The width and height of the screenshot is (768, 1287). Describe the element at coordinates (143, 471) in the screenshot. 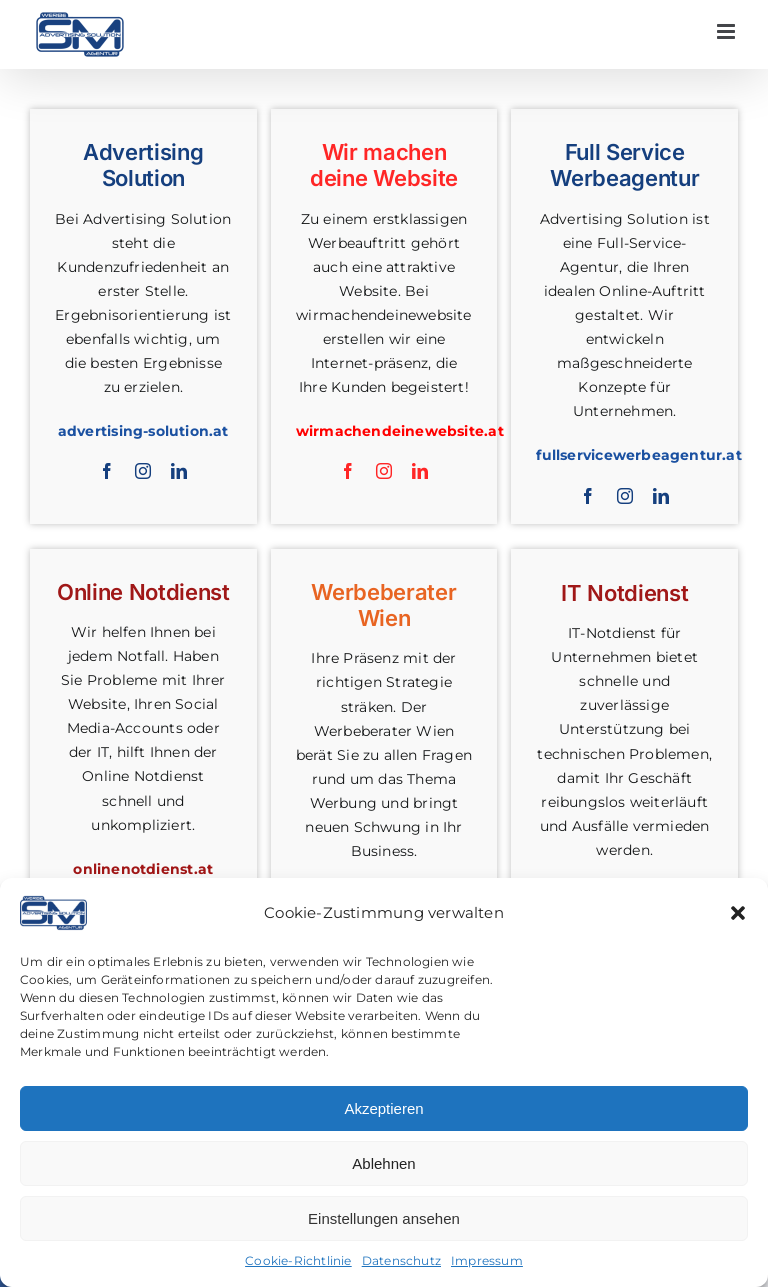

I see `[instagram]` at that location.